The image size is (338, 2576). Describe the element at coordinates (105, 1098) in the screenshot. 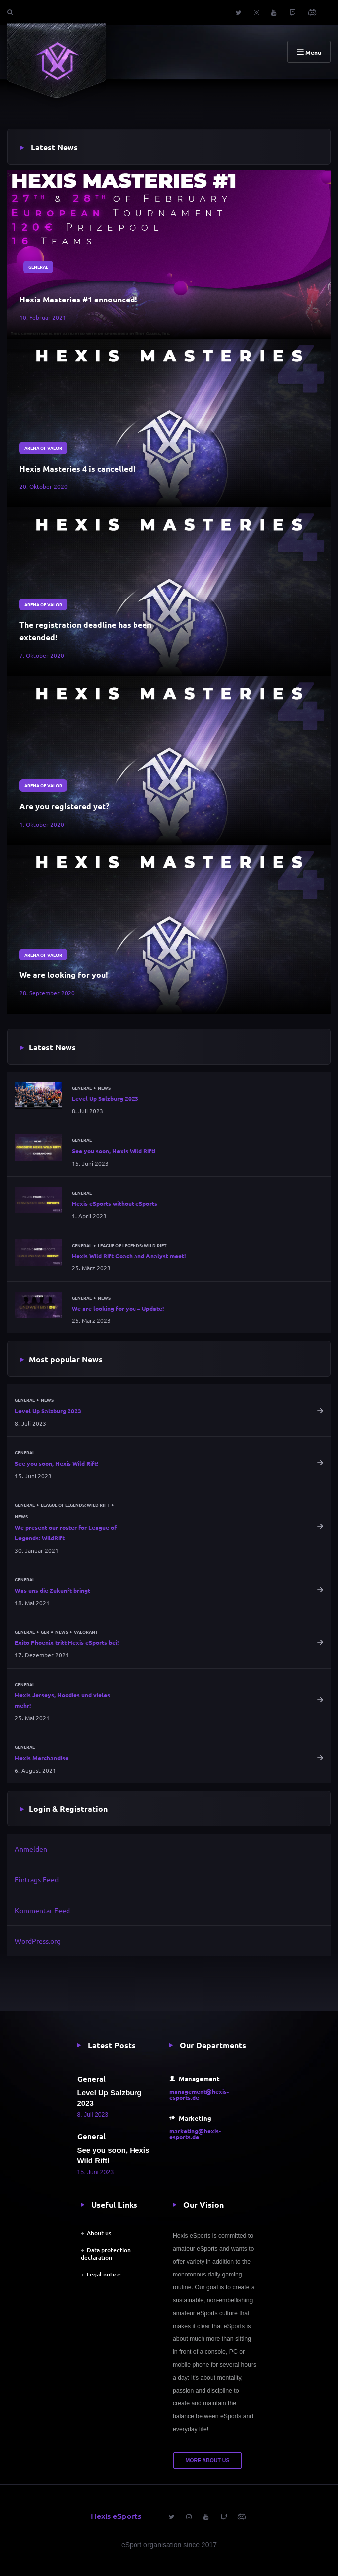

I see `Level Up Salzburg 2023` at that location.